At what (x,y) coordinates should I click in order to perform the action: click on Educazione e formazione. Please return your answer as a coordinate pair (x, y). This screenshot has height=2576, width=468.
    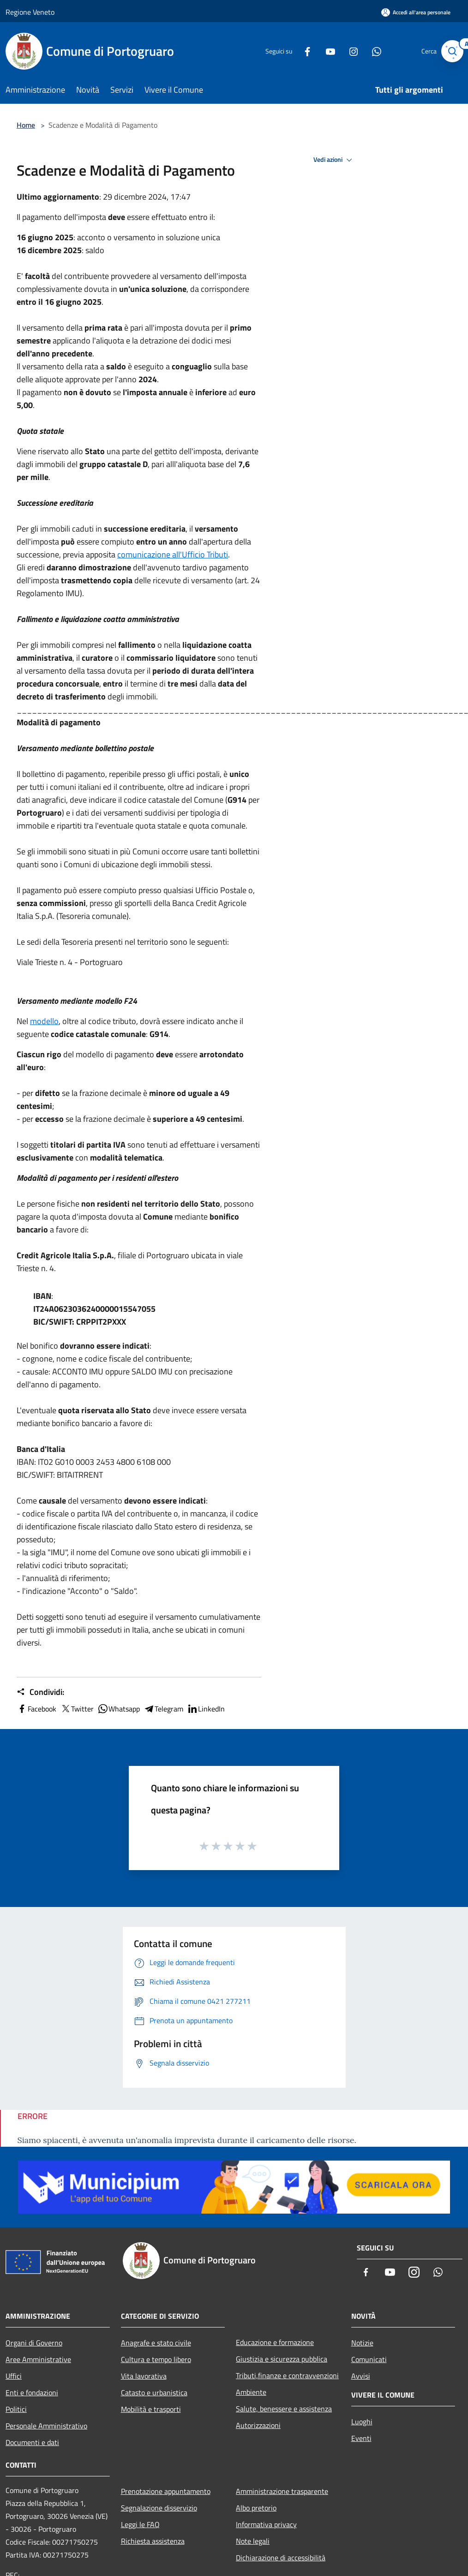
    Looking at the image, I should click on (275, 2342).